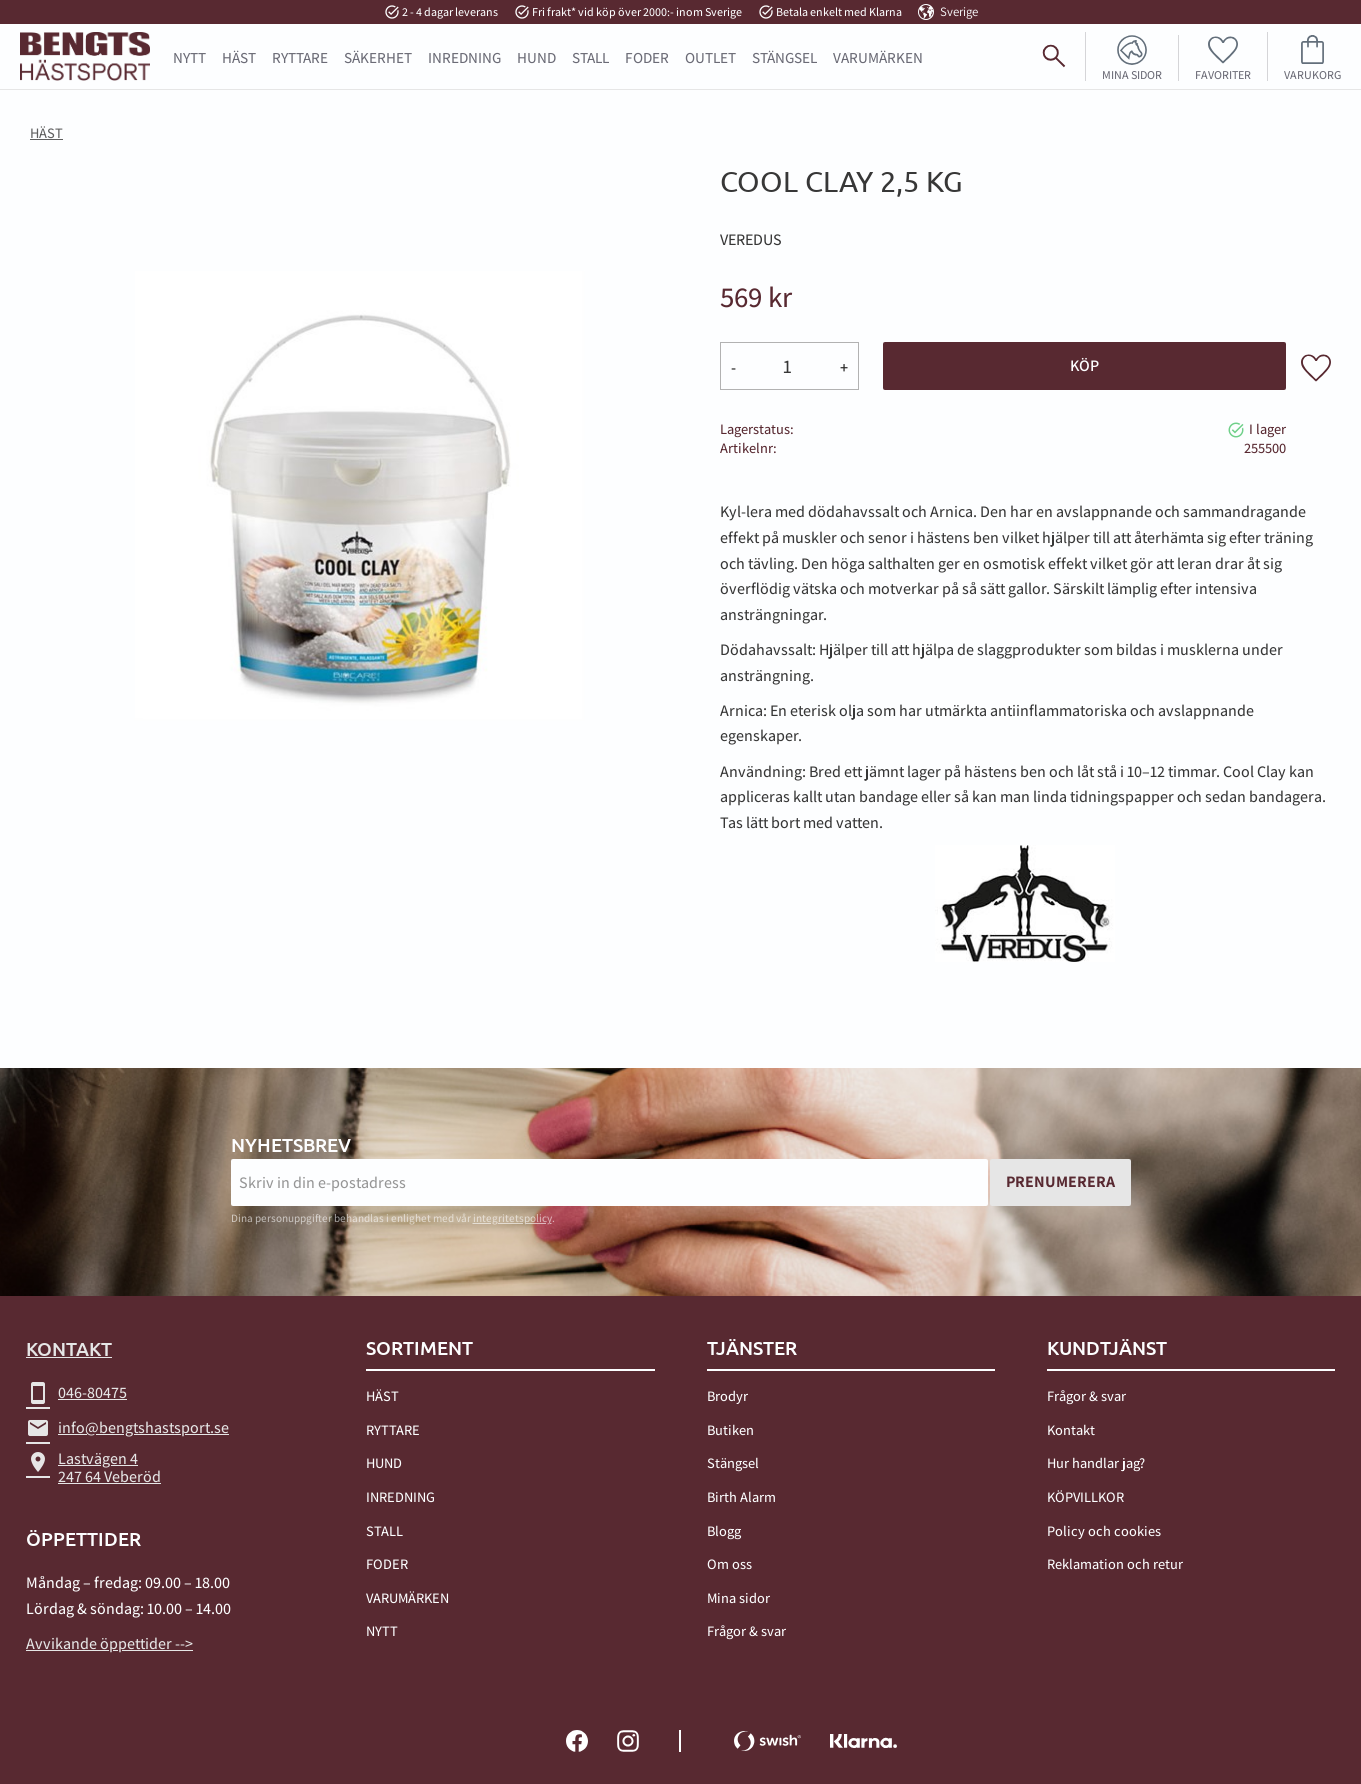 The height and width of the screenshot is (1784, 1361). I want to click on 046-80475, so click(76, 1393).